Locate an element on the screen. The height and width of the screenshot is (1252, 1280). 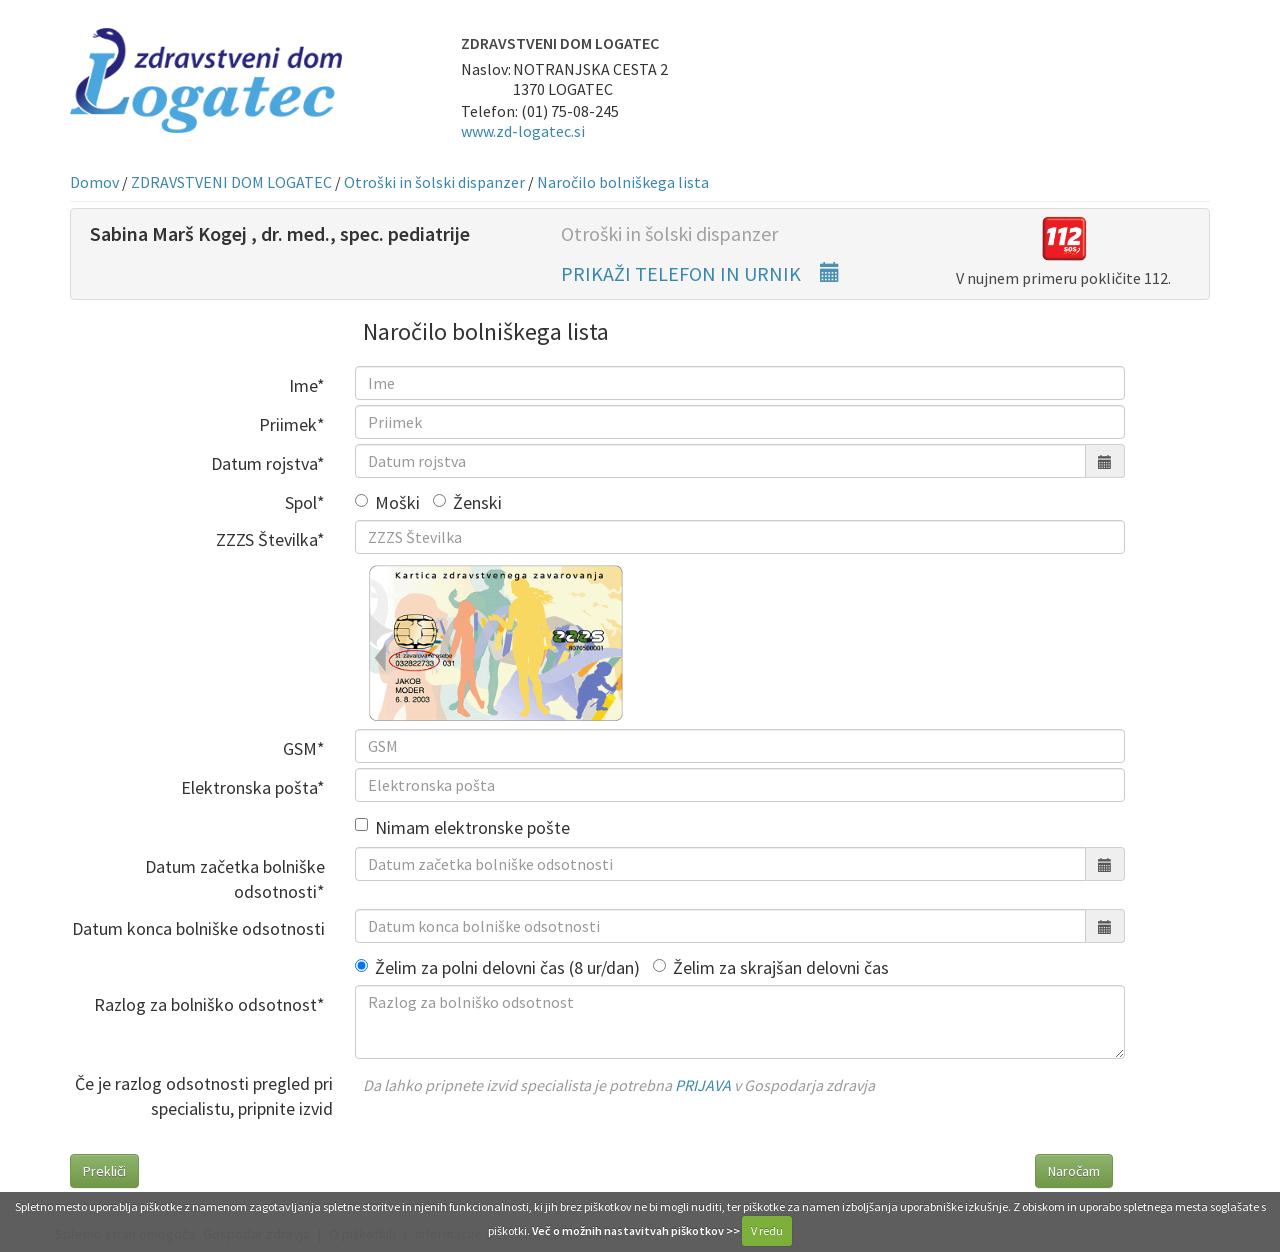
Ženski is located at coordinates (467, 502).